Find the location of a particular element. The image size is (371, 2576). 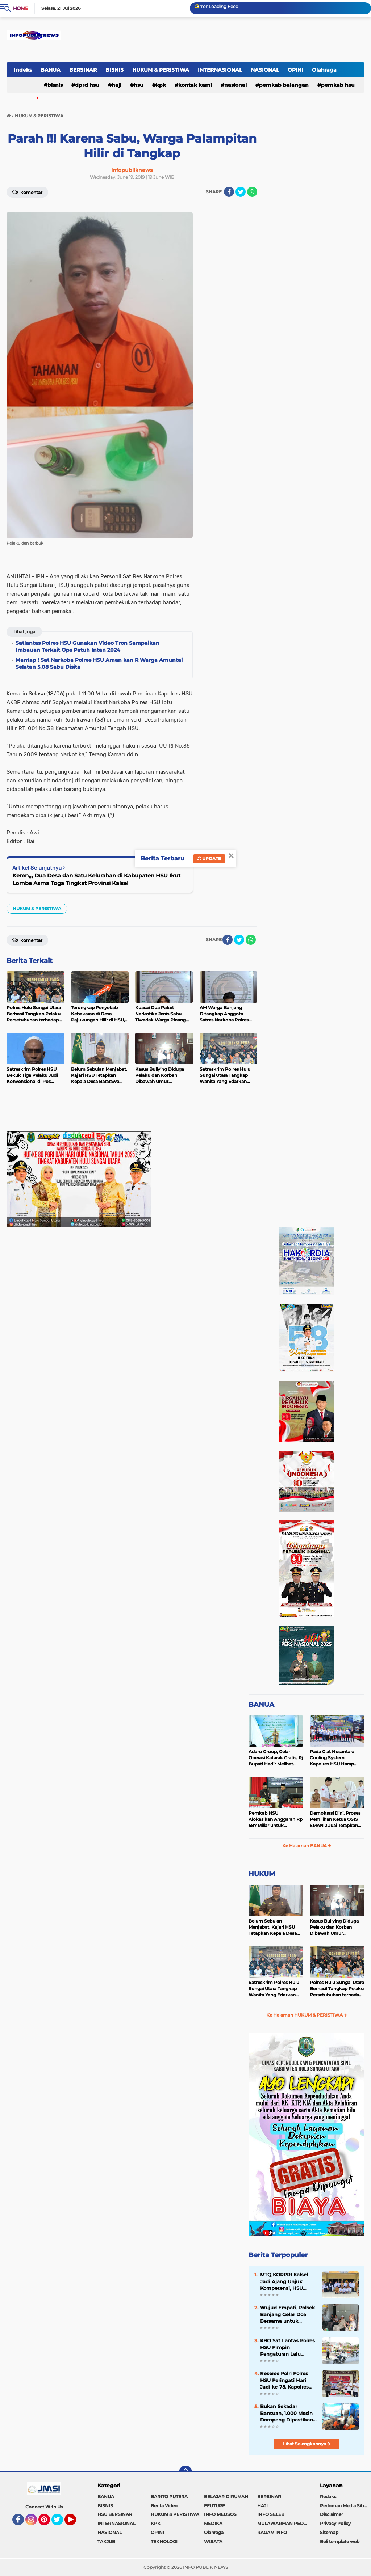

Satreskrim Polres Hulu Sungai Utara Tangkap Wanita Yang Edarkan Kosmetik Ilegal is located at coordinates (274, 1989).